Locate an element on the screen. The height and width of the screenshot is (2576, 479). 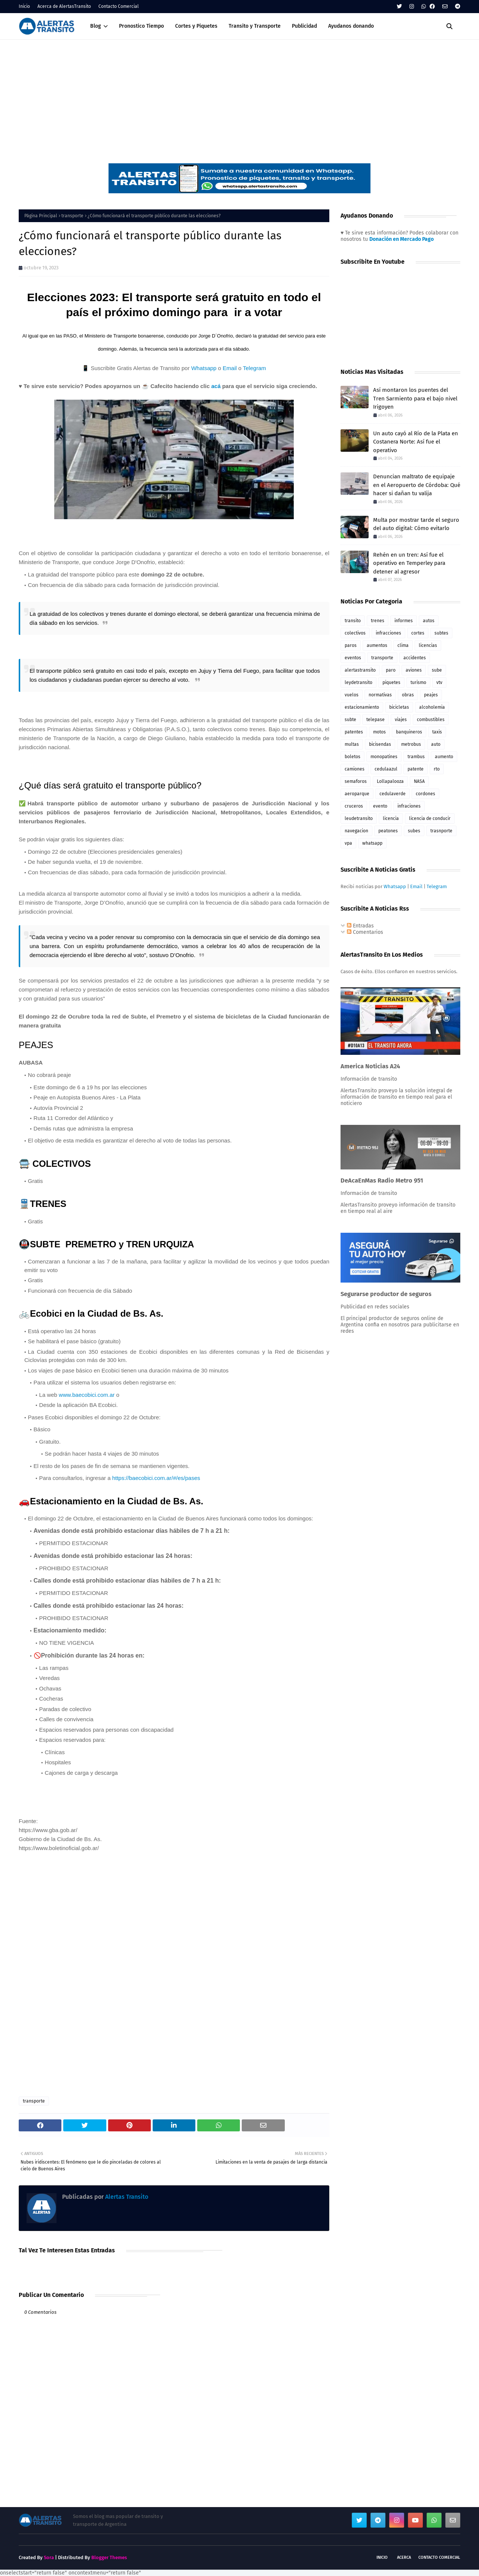
semaforos is located at coordinates (356, 781).